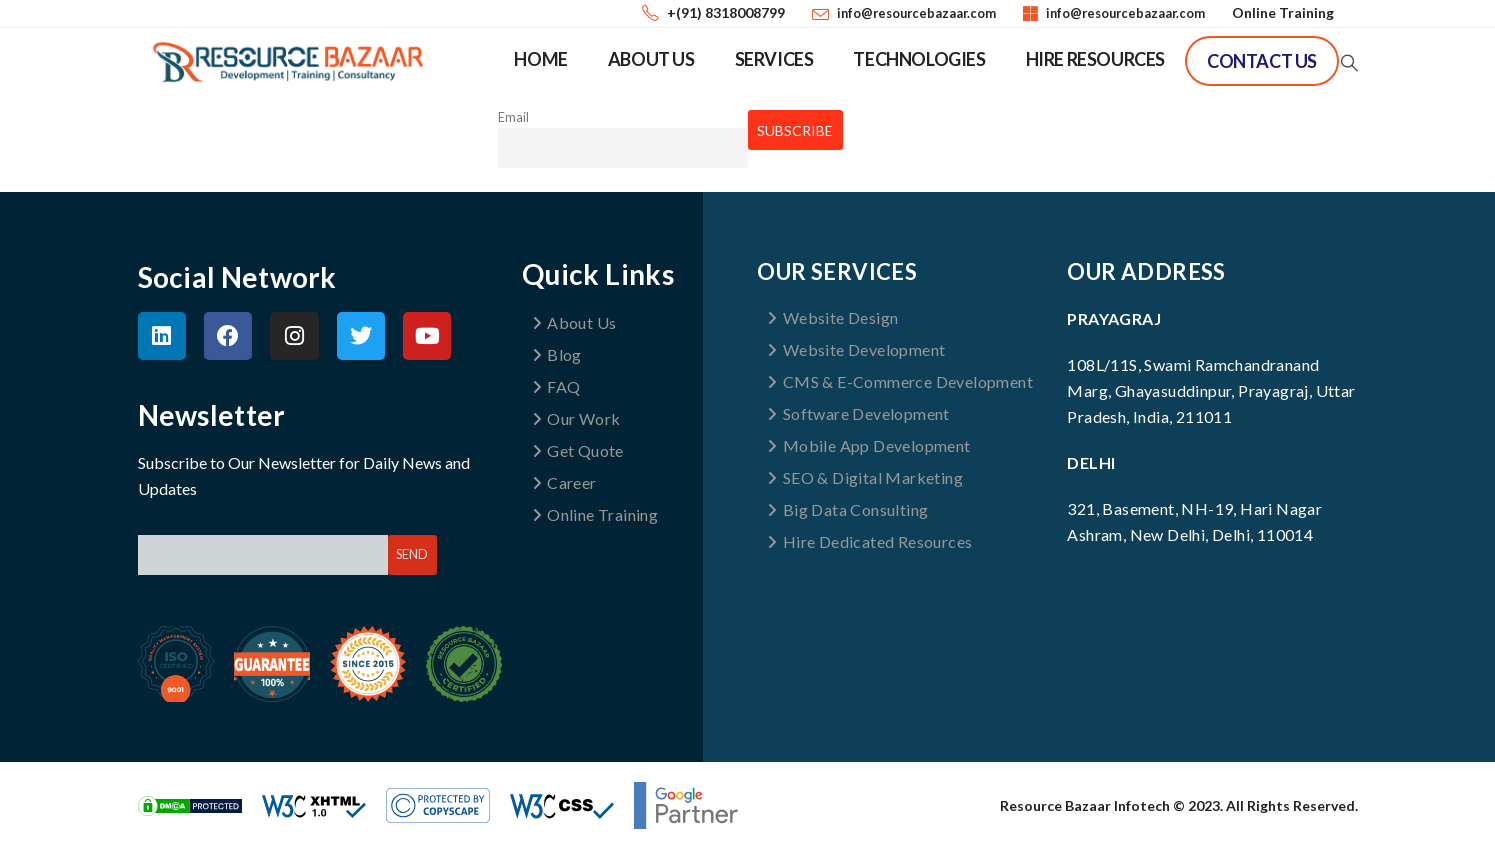 The width and height of the screenshot is (1495, 849). I want to click on Big Data Consulting, so click(847, 509).